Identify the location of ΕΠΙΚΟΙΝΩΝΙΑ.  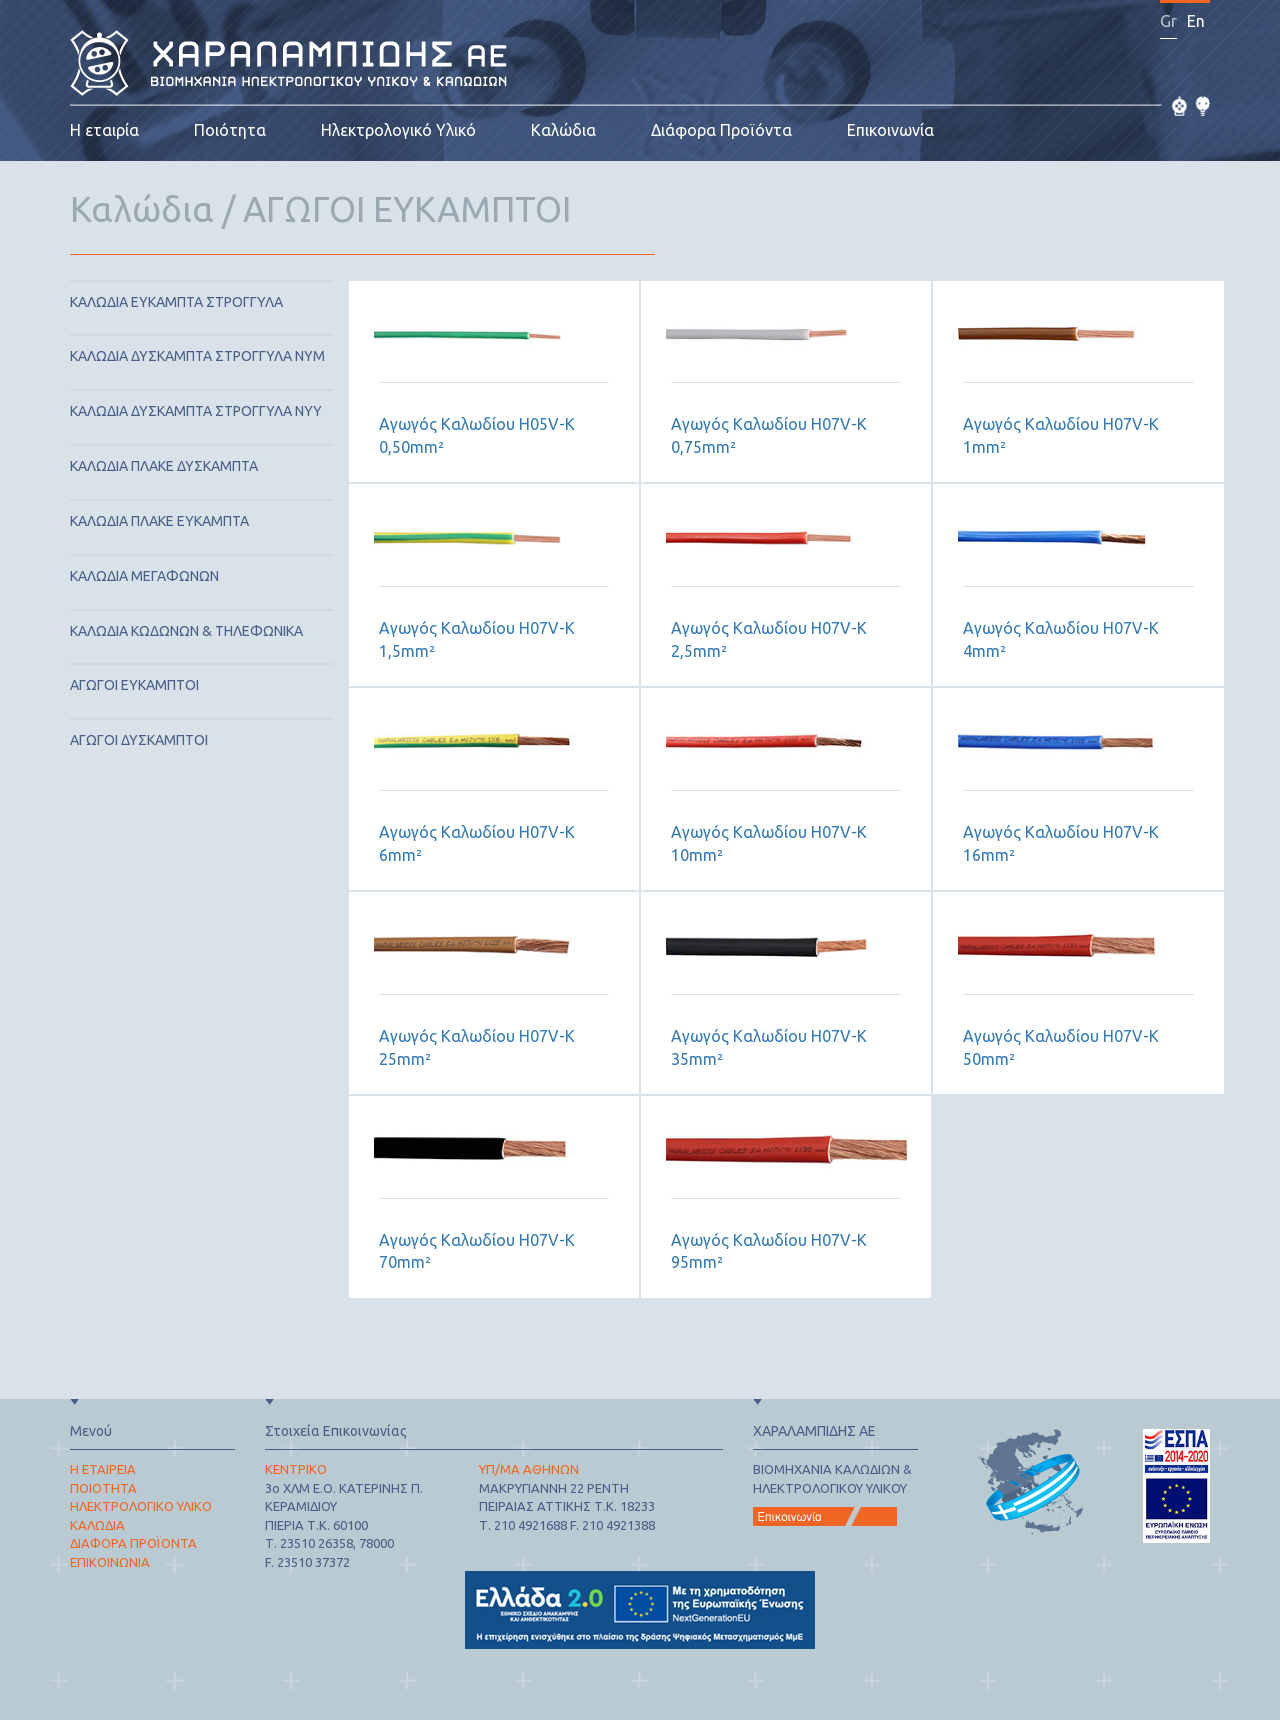
(110, 1562).